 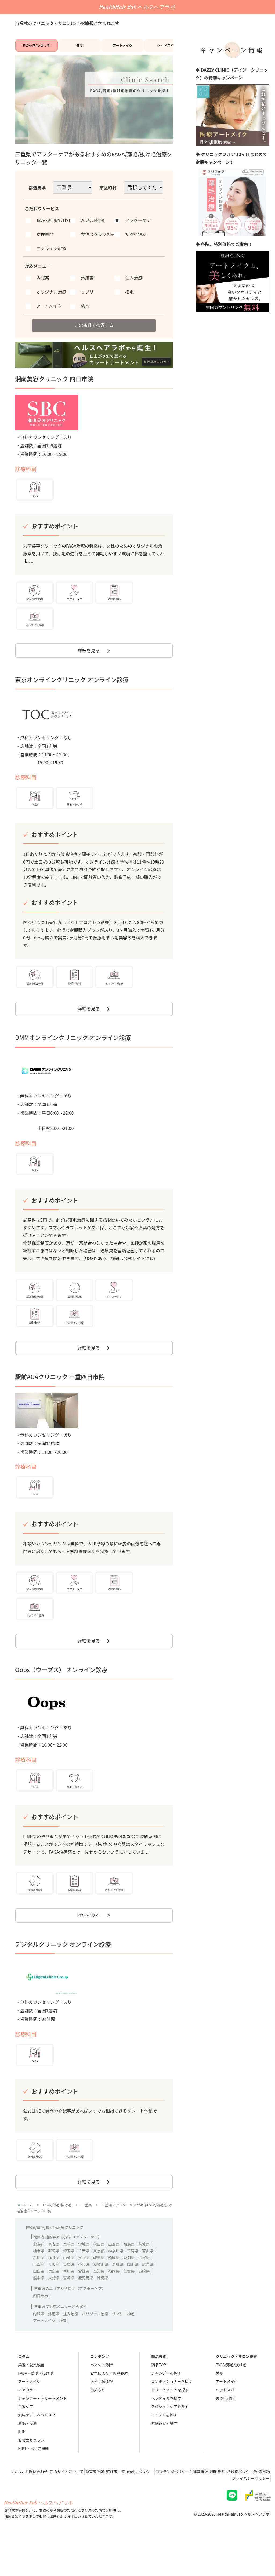 I want to click on 大分県, so click(x=53, y=2313).